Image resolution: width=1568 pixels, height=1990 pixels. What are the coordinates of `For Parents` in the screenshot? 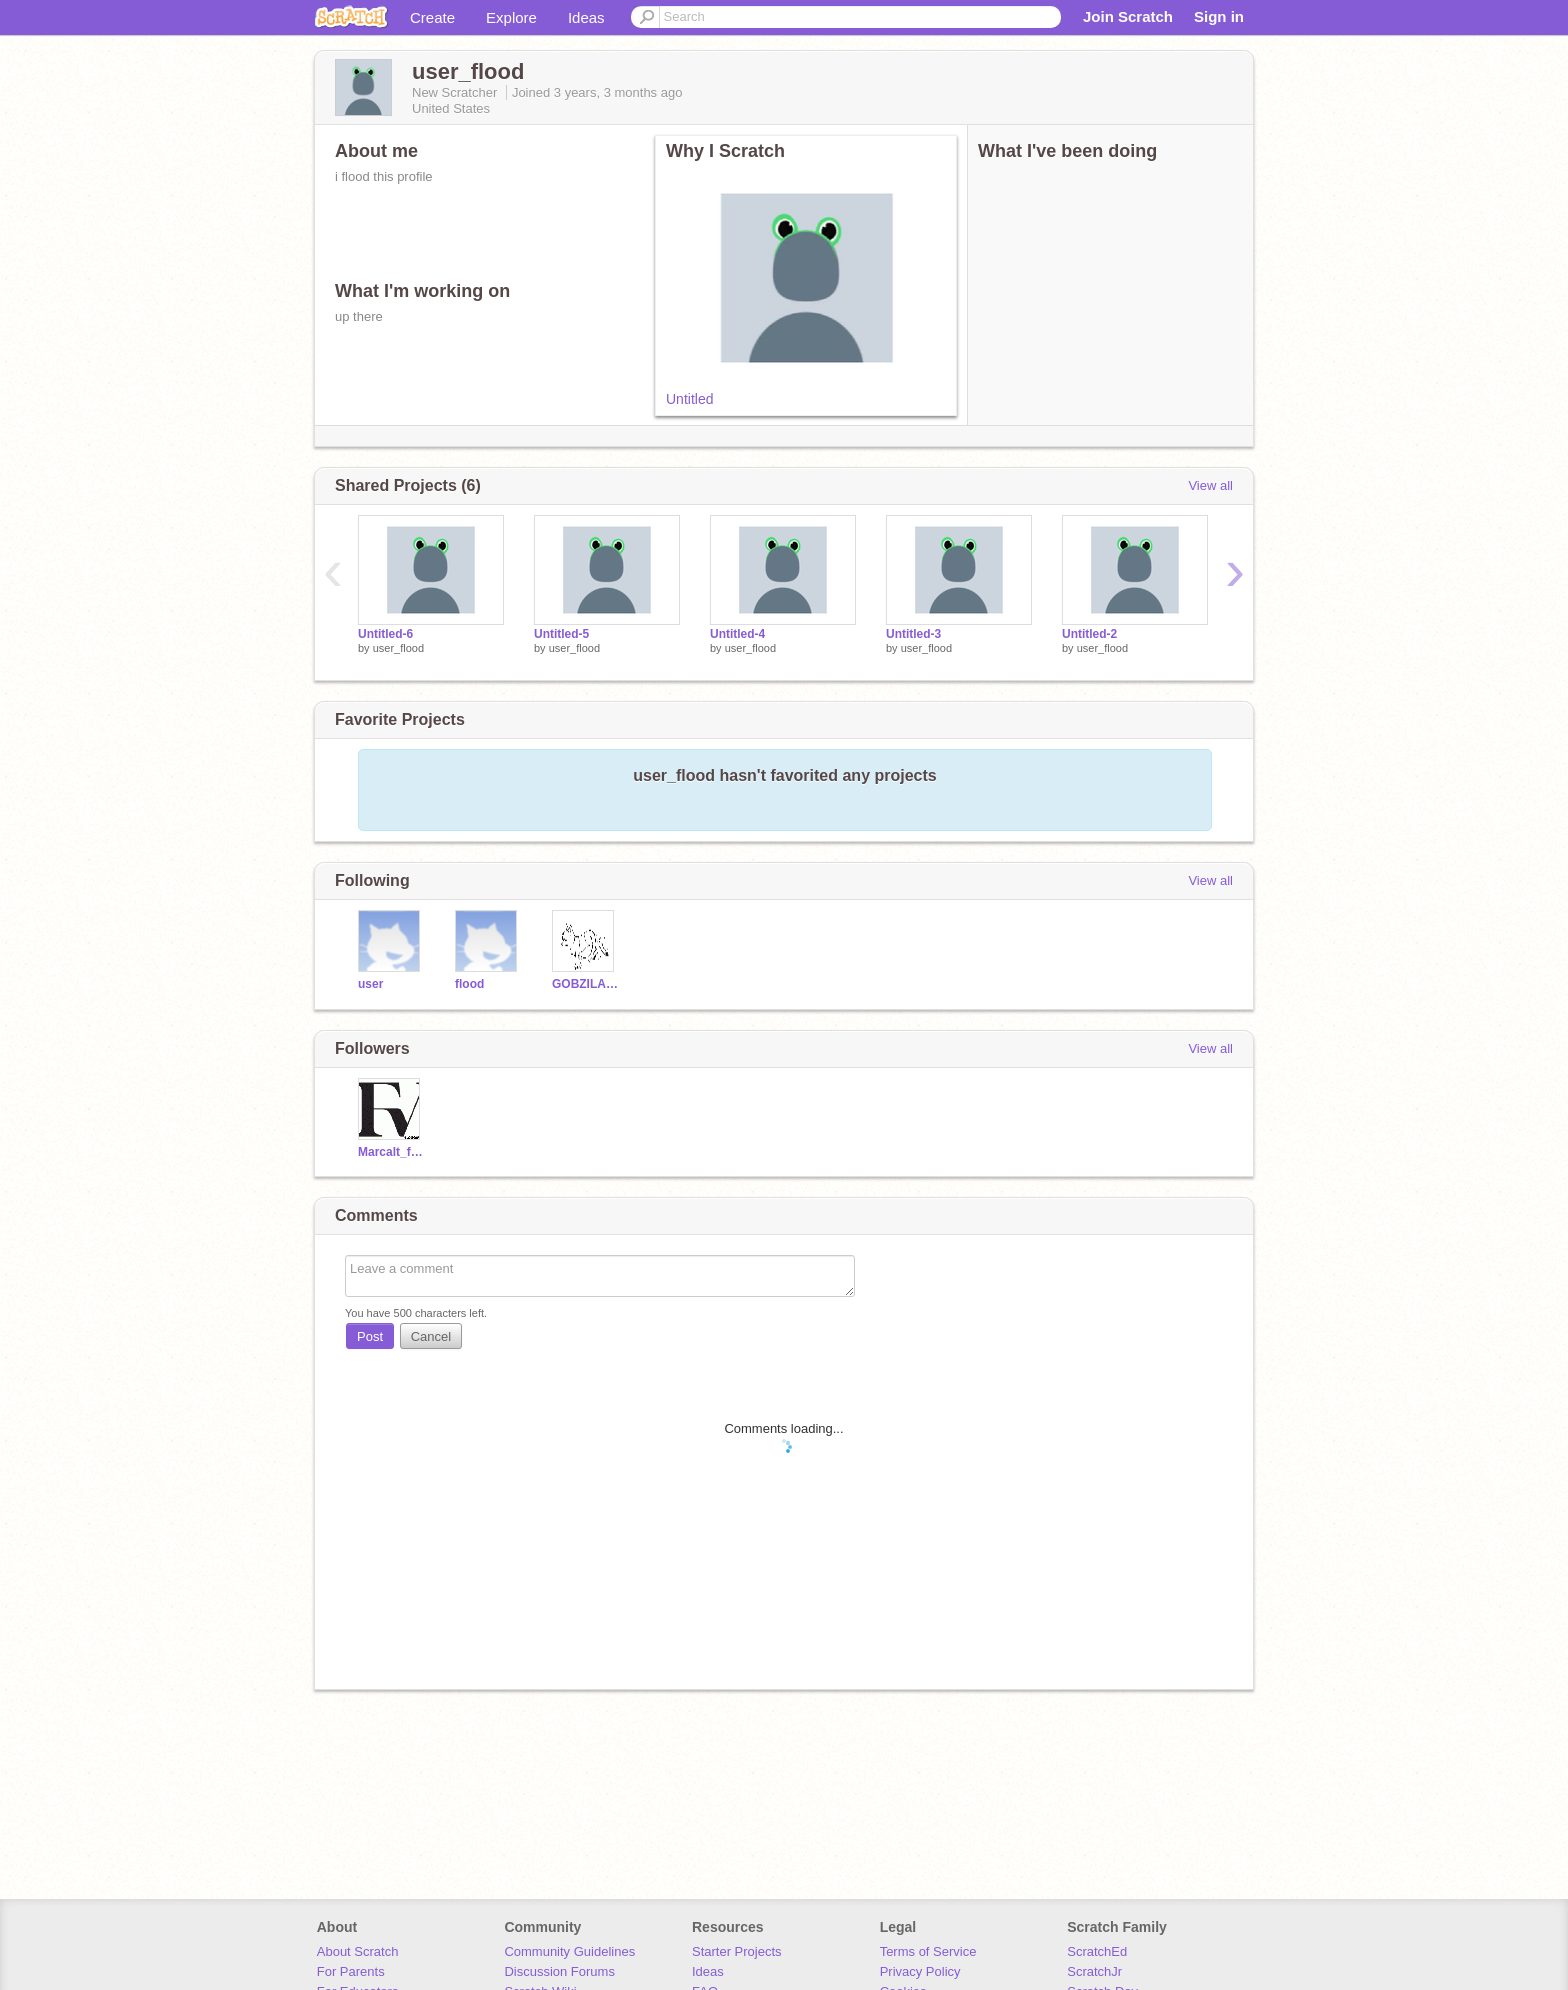 It's located at (351, 1971).